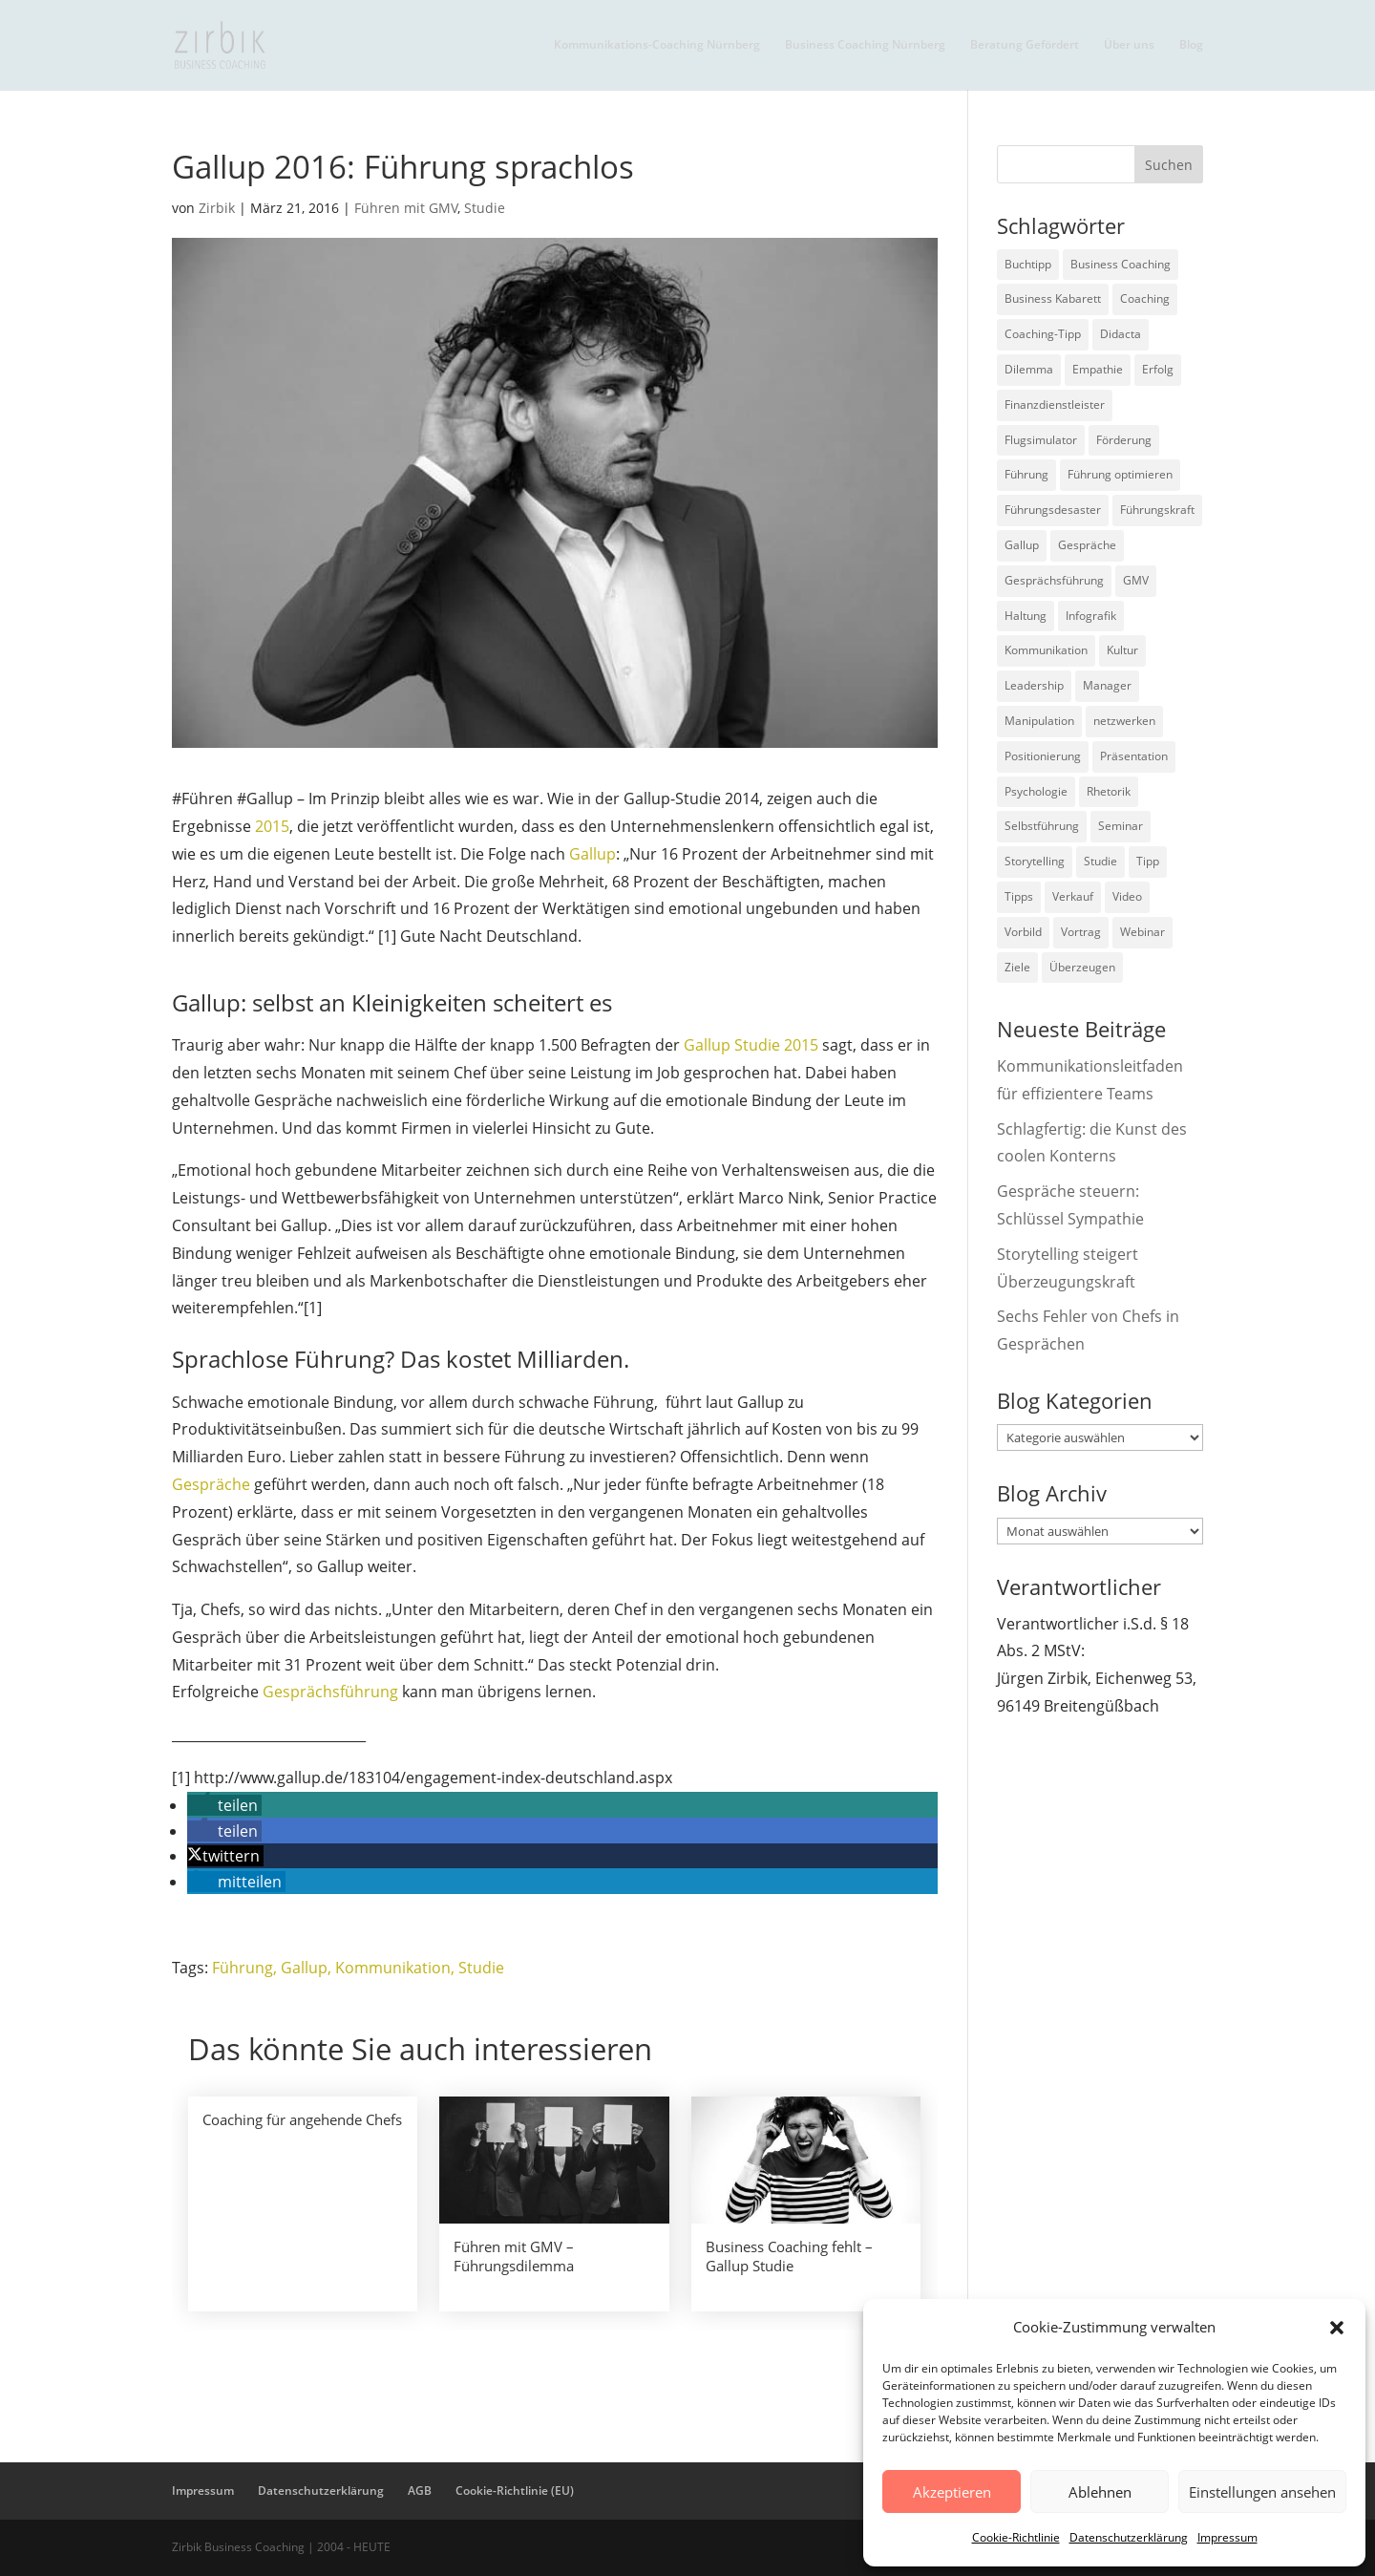 This screenshot has width=1375, height=2576. What do you see at coordinates (1055, 404) in the screenshot?
I see `Finanzdienstleister [Finanzdienstleister (4 Einträge)]` at bounding box center [1055, 404].